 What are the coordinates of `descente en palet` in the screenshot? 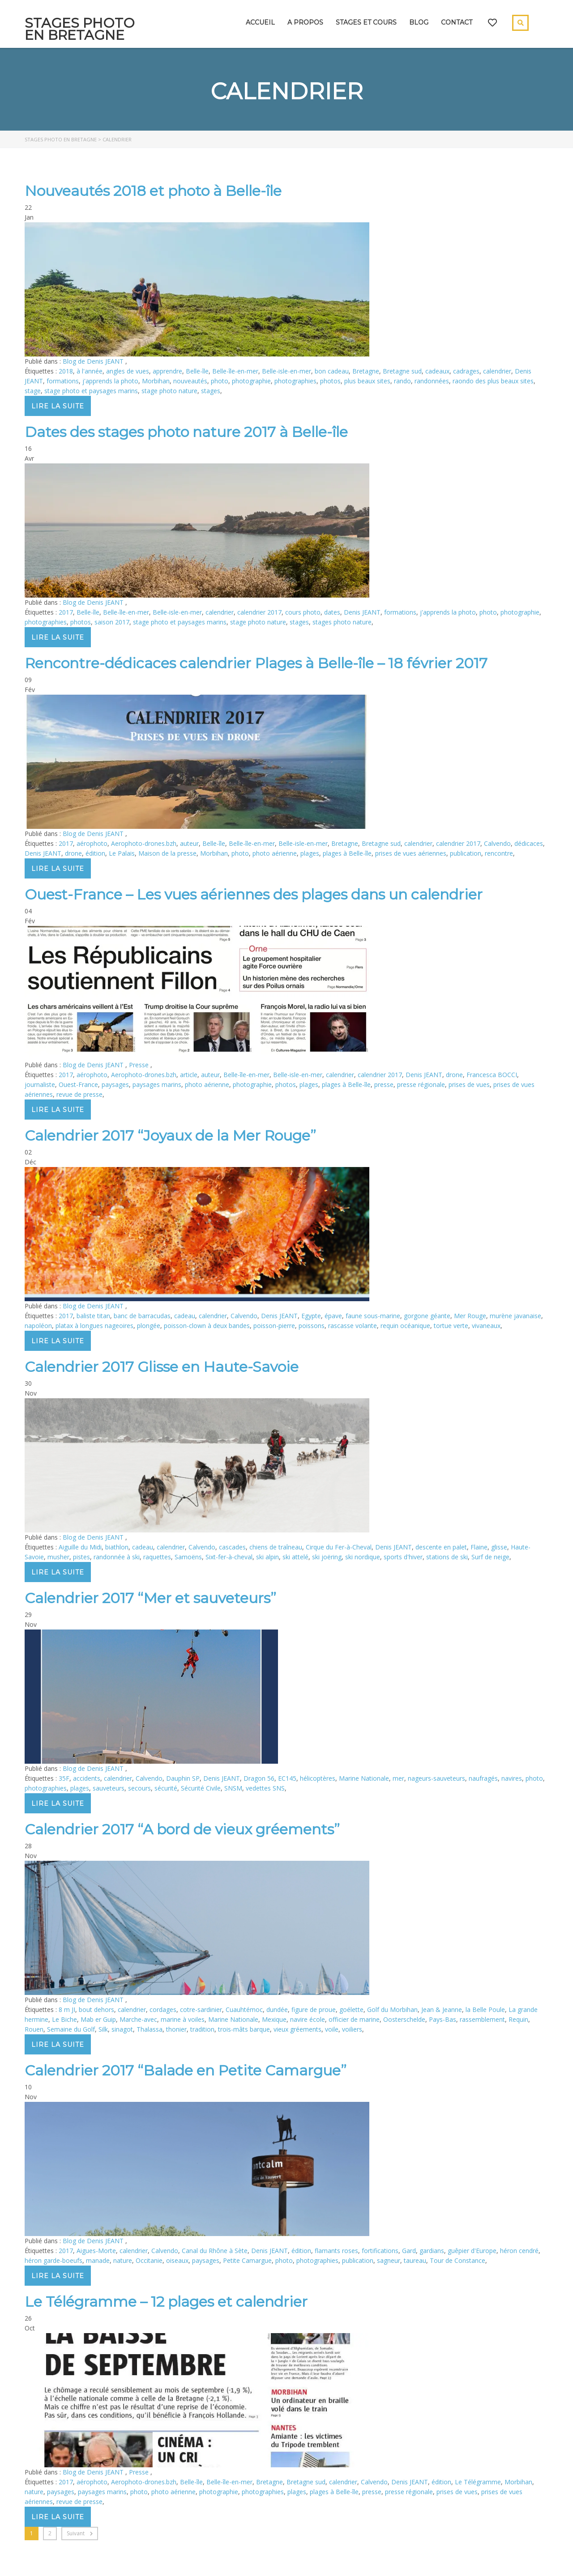 It's located at (441, 1547).